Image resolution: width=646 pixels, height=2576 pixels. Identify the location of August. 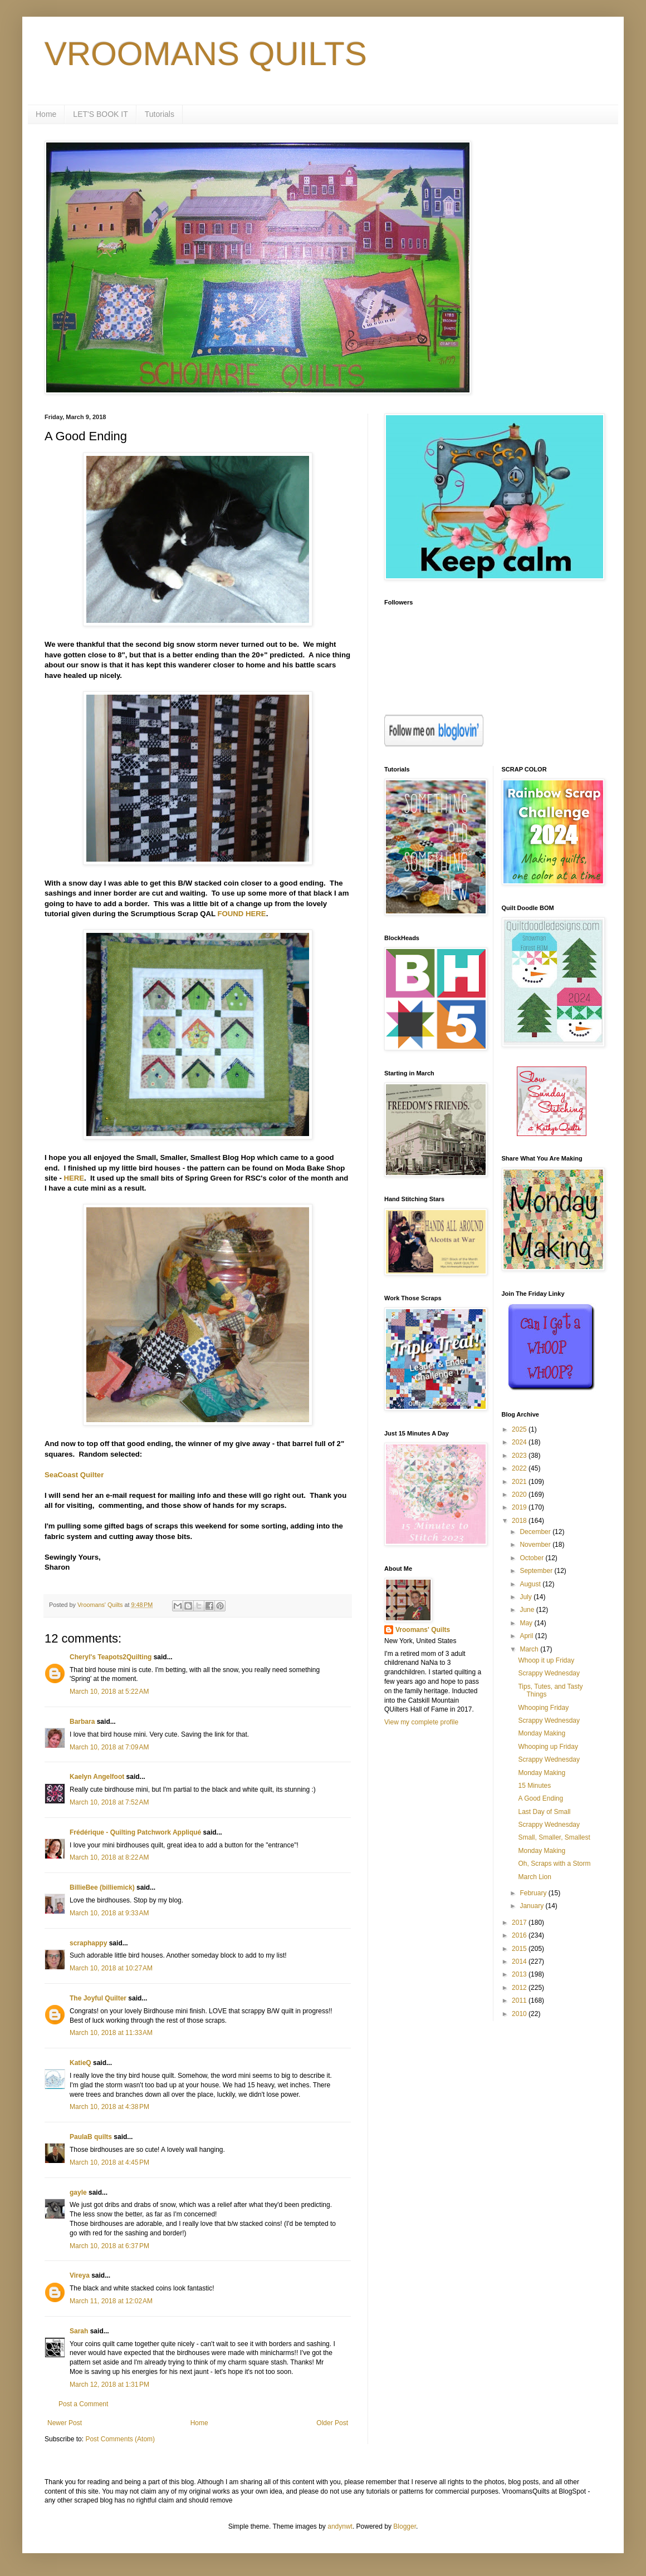
(531, 1584).